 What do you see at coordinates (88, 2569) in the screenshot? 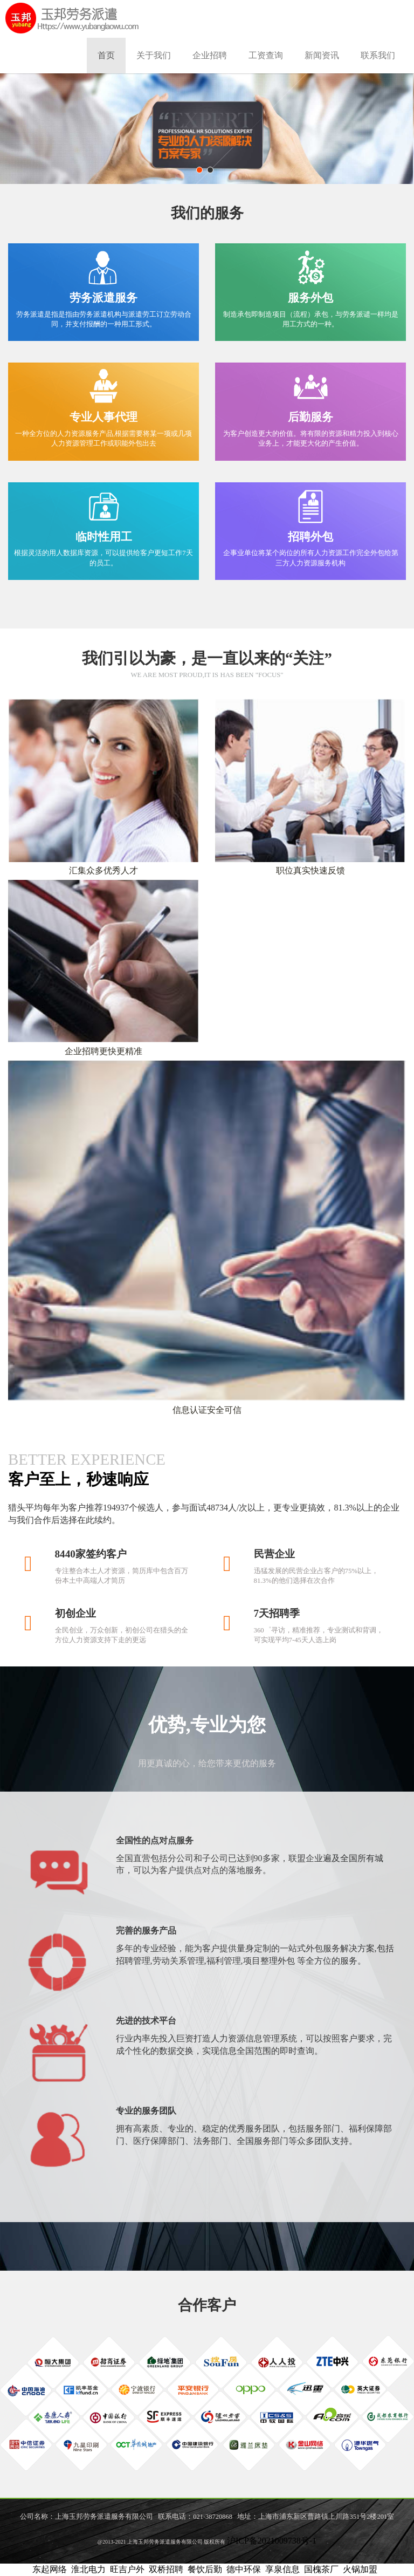
I see `淮北电力` at bounding box center [88, 2569].